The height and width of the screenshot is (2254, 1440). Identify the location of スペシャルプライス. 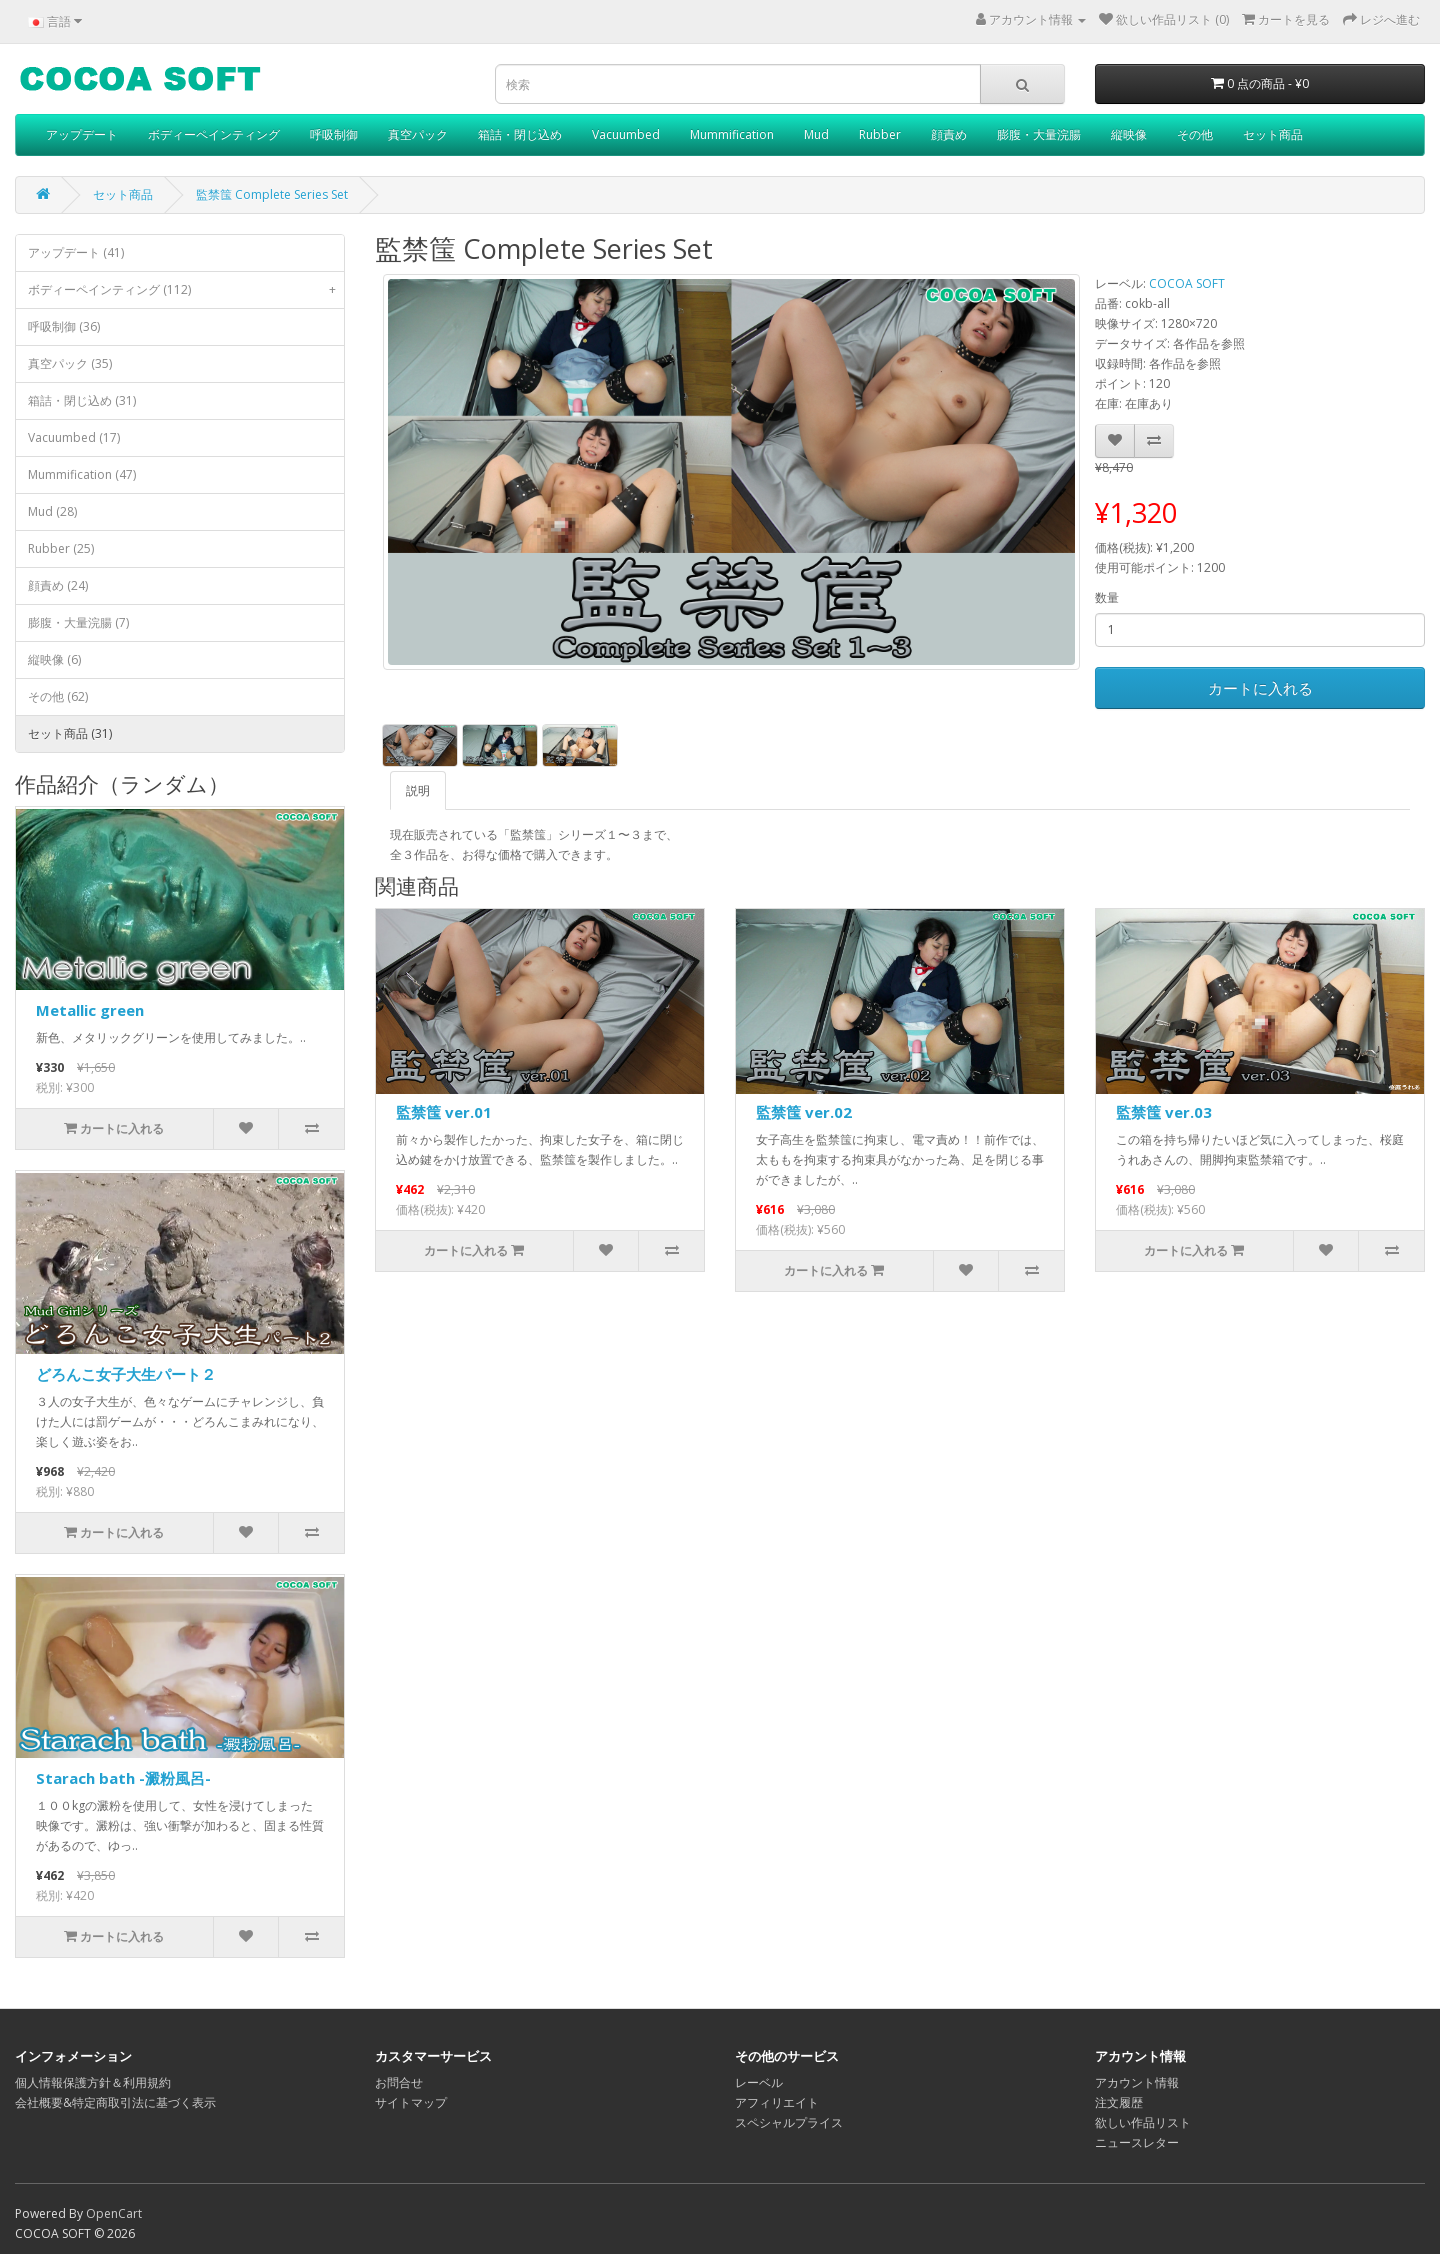
(789, 2122).